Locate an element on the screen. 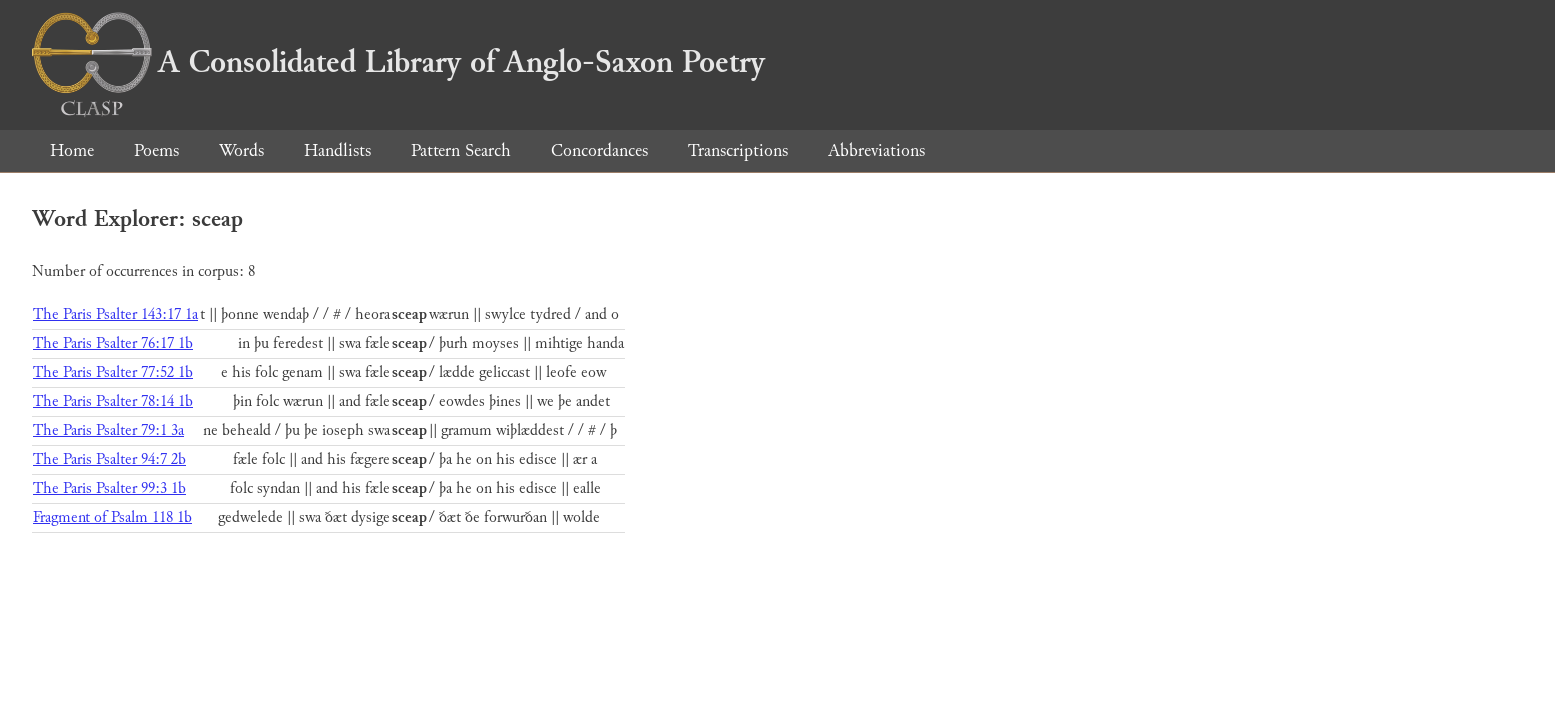  Transcriptions is located at coordinates (738, 150).